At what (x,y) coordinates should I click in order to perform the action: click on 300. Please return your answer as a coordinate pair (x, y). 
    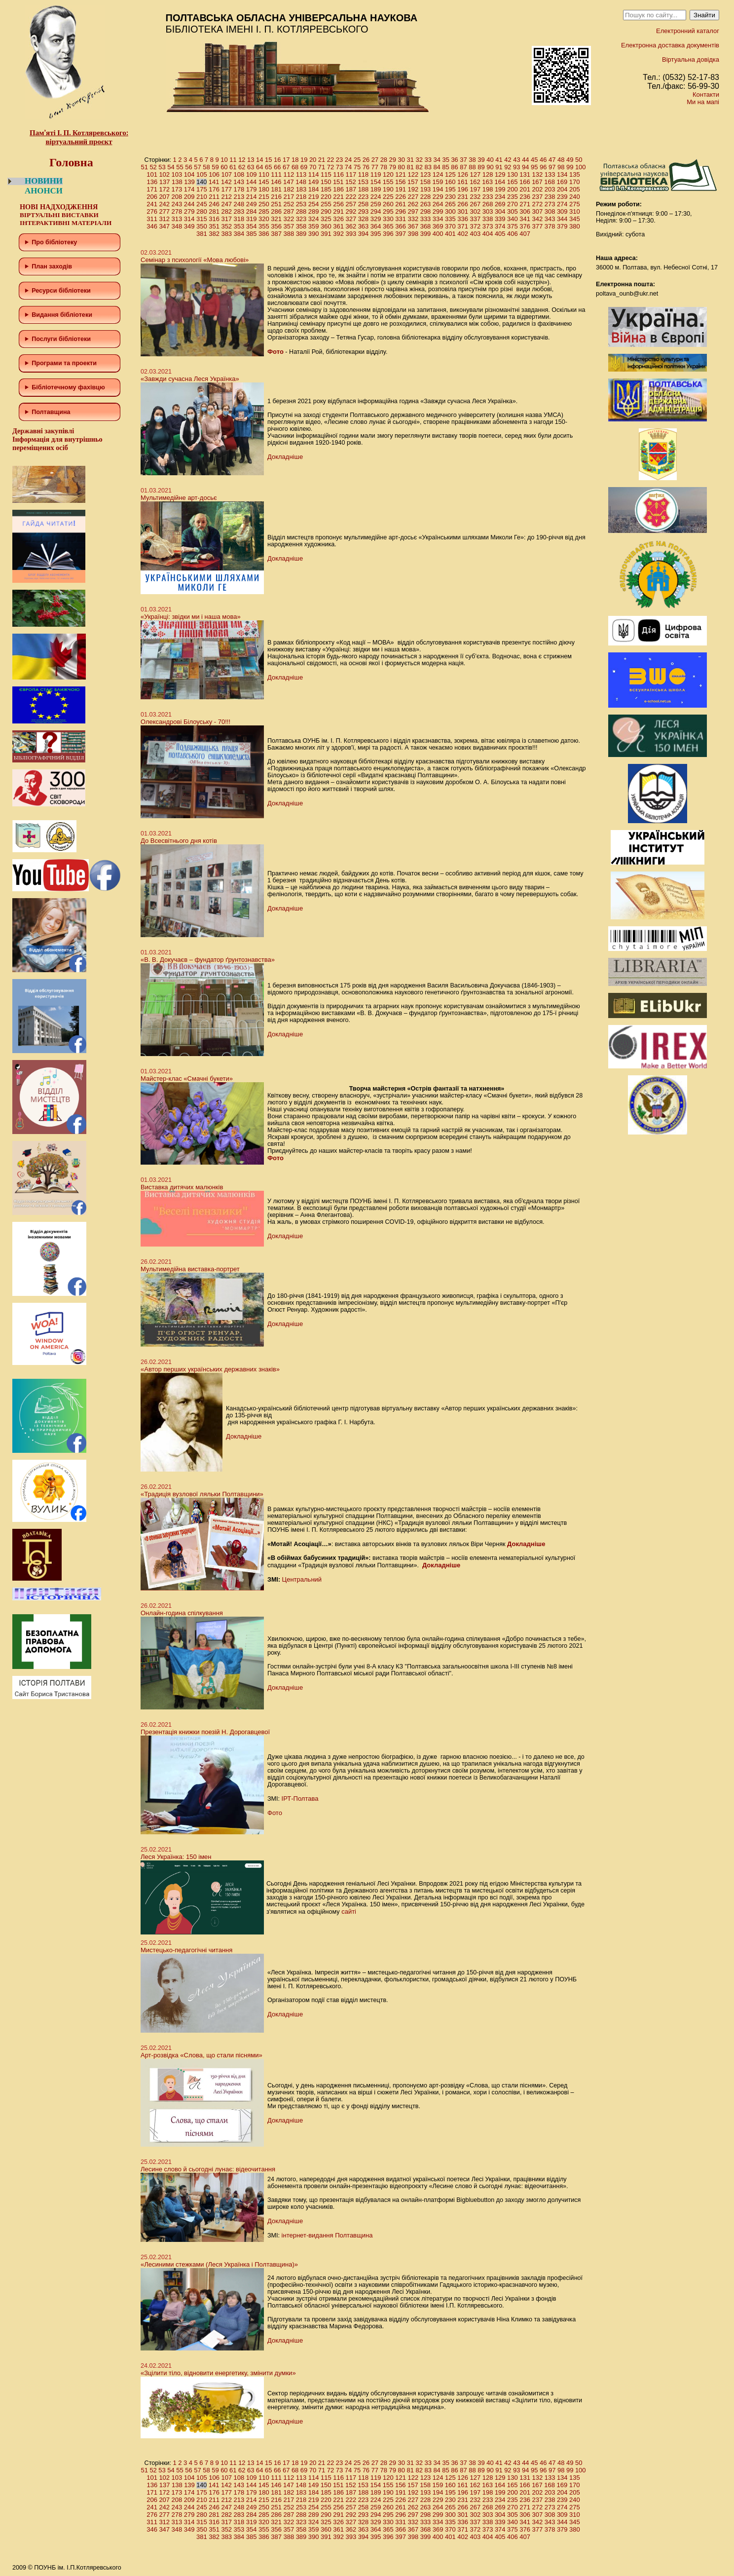
    Looking at the image, I should click on (450, 211).